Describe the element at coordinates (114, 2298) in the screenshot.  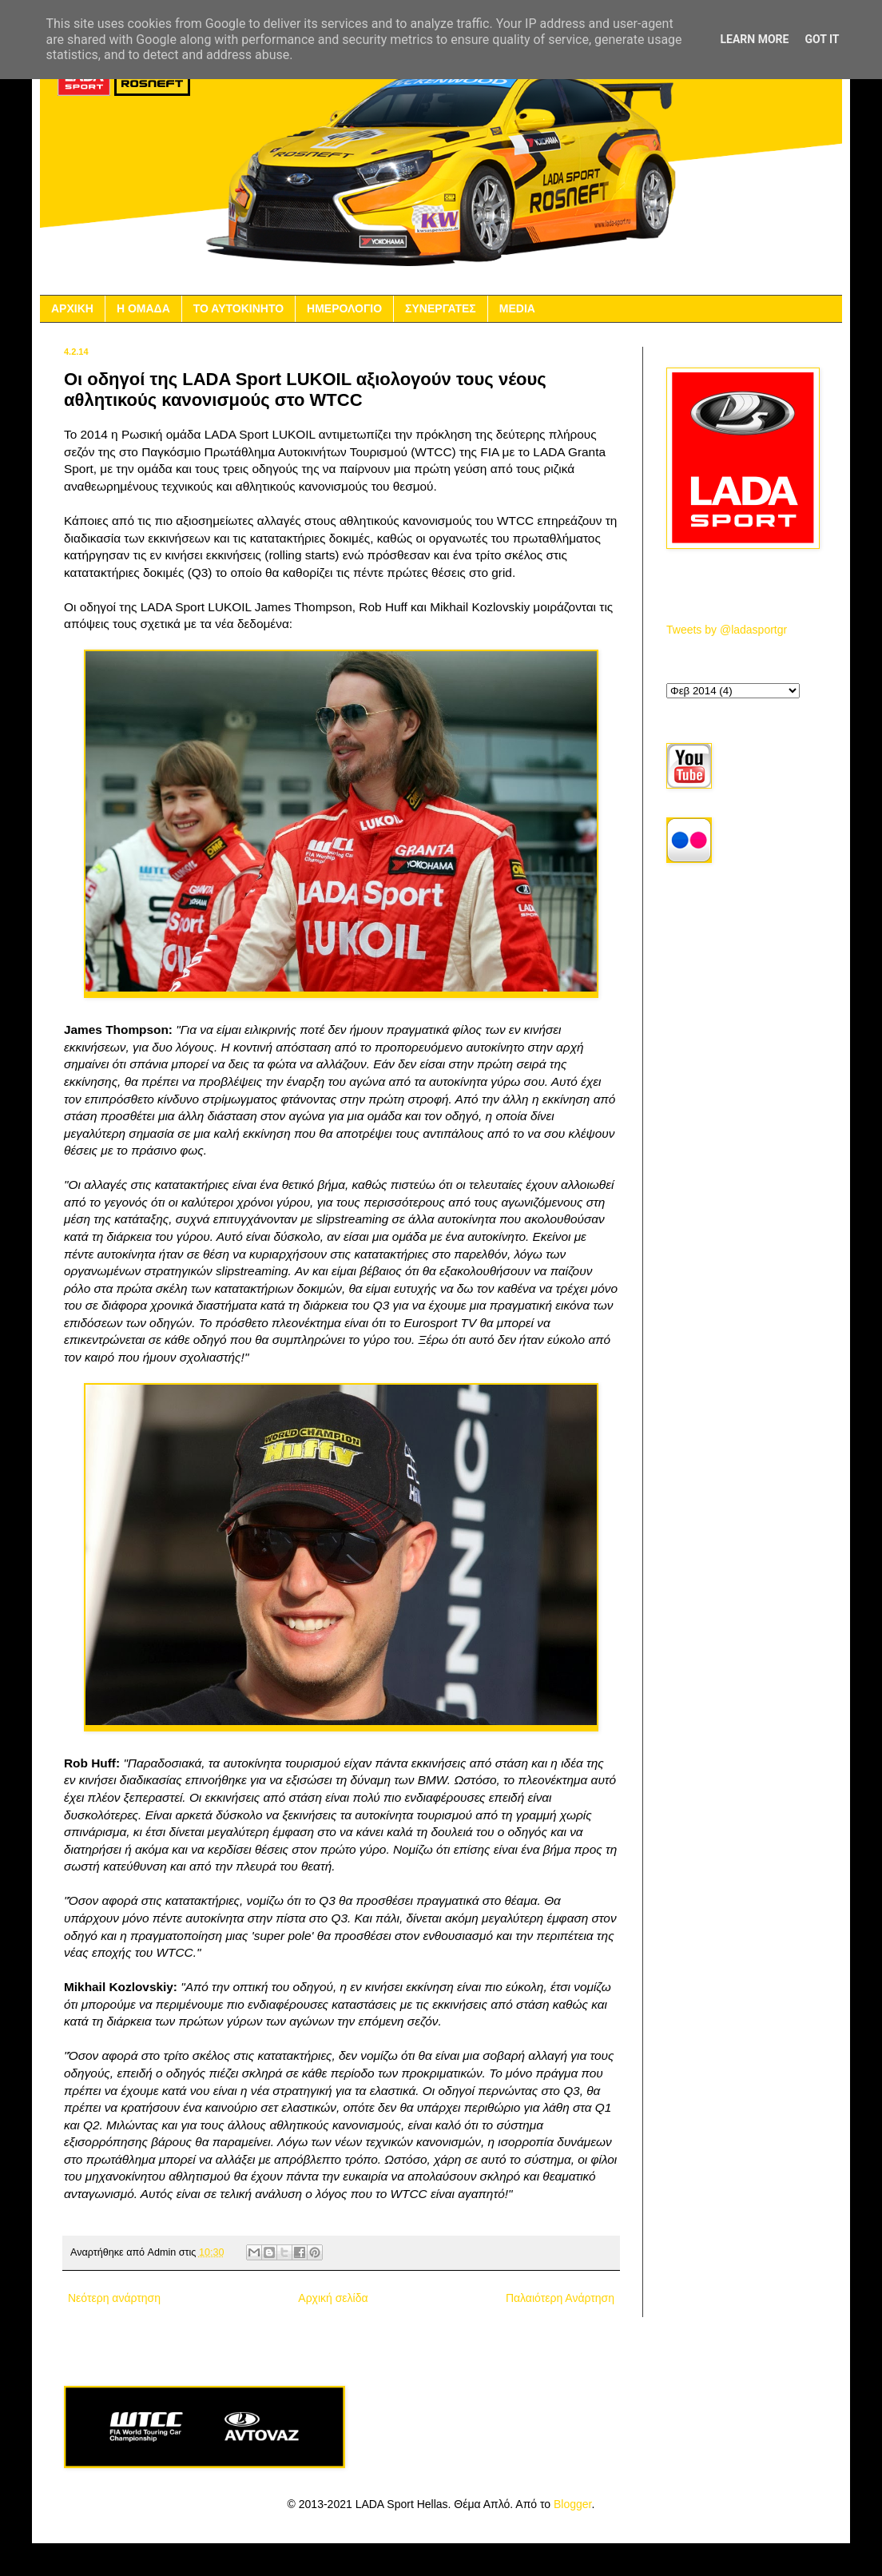
I see `Νεότερη ανάρτηση` at that location.